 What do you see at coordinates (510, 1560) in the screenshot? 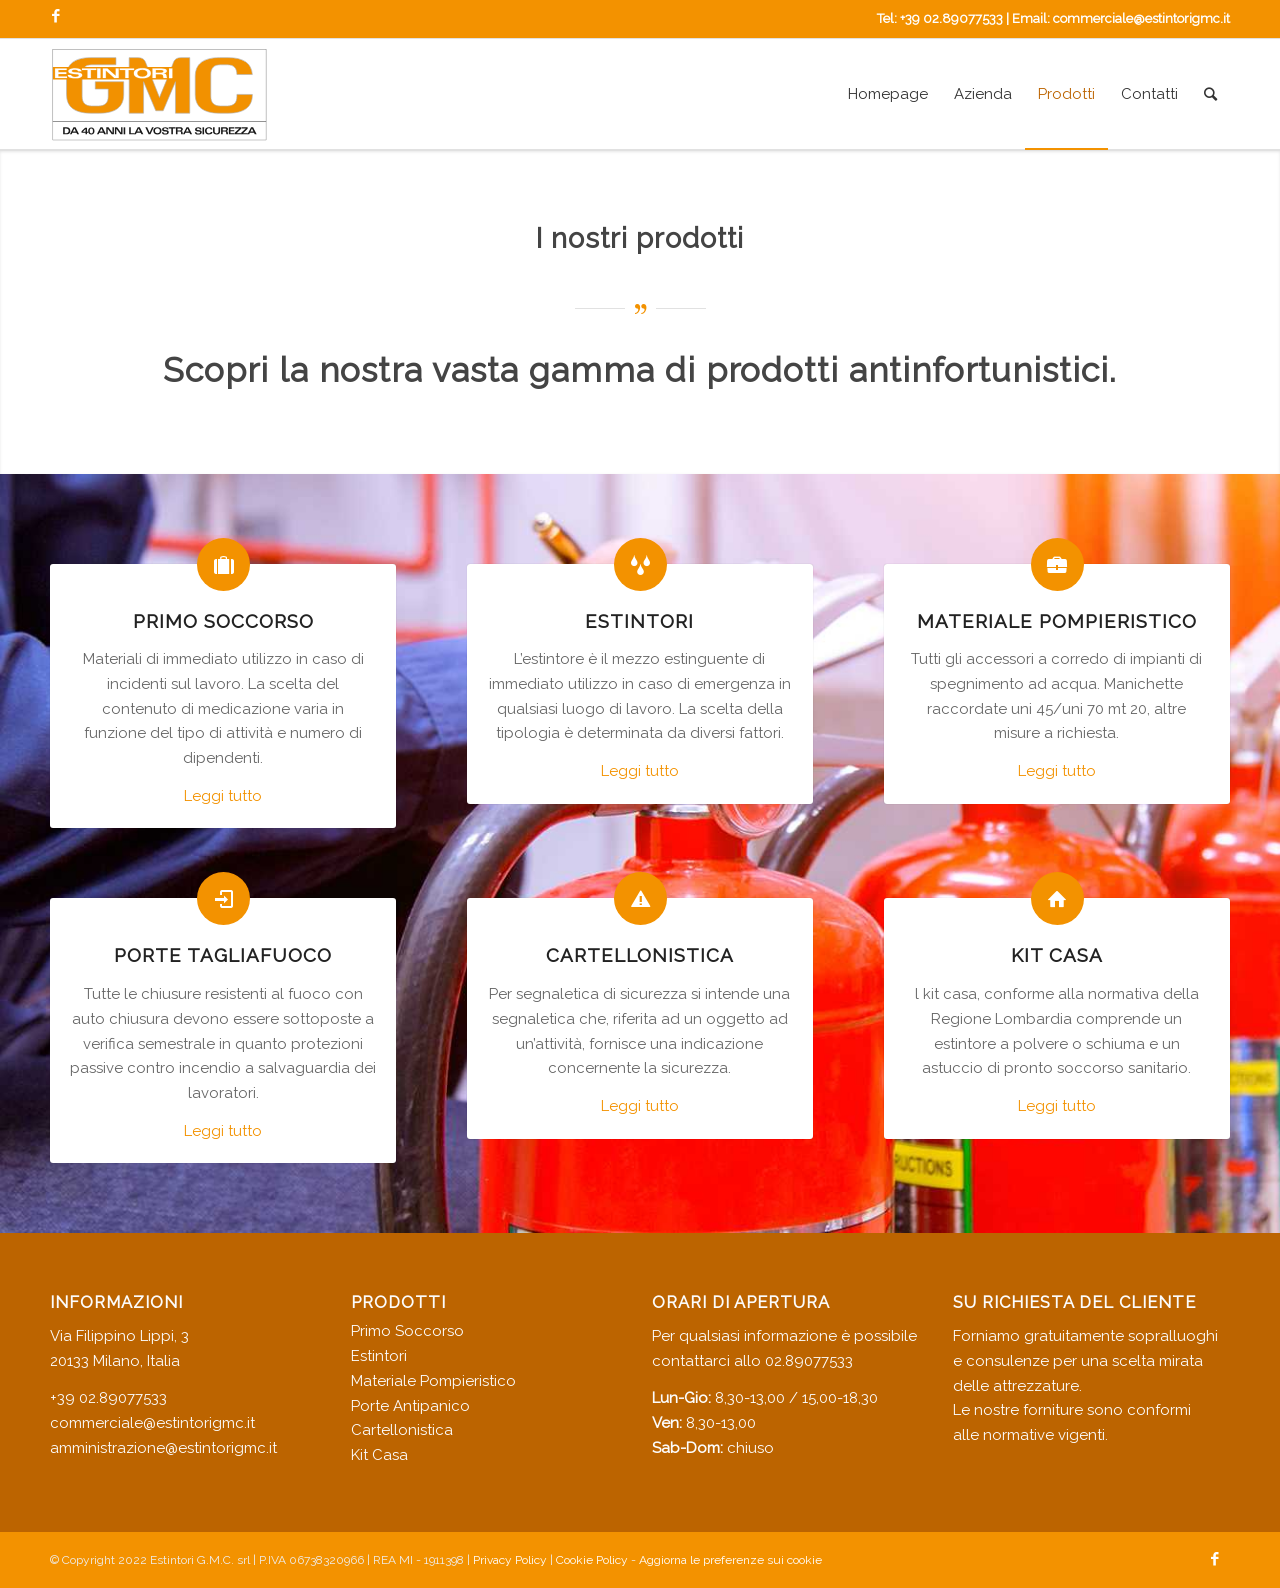
I see `Privacy Policy` at bounding box center [510, 1560].